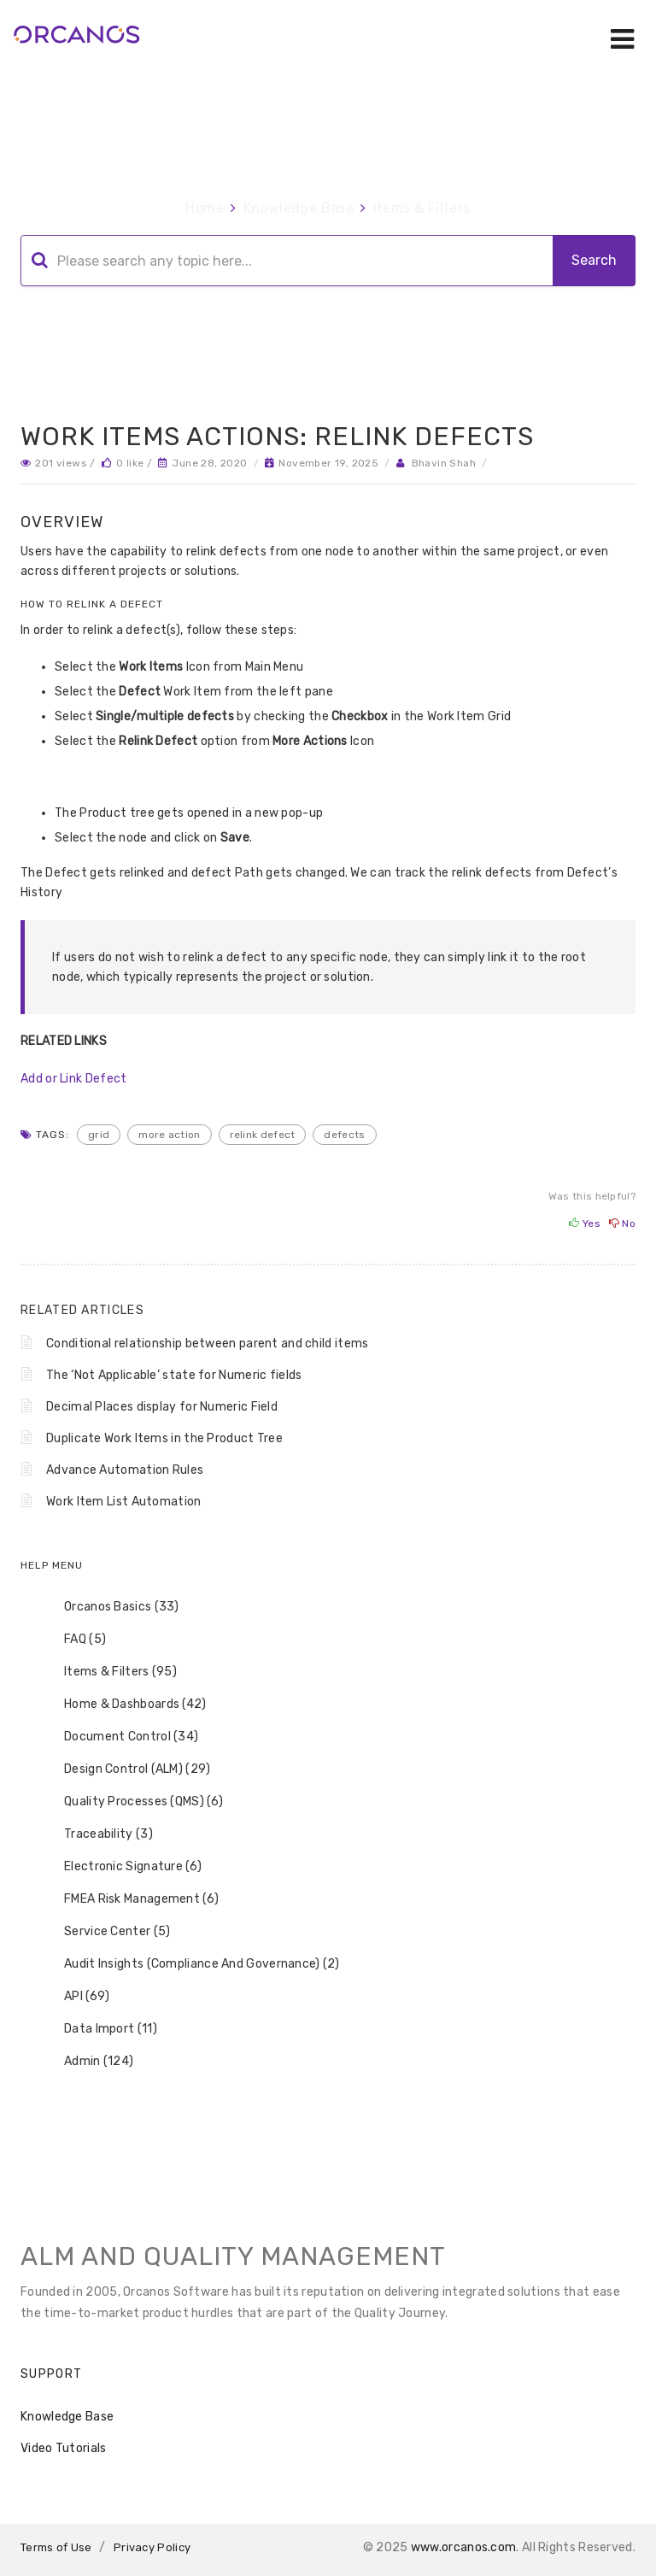 This screenshot has height=2576, width=656. I want to click on Home, so click(204, 208).